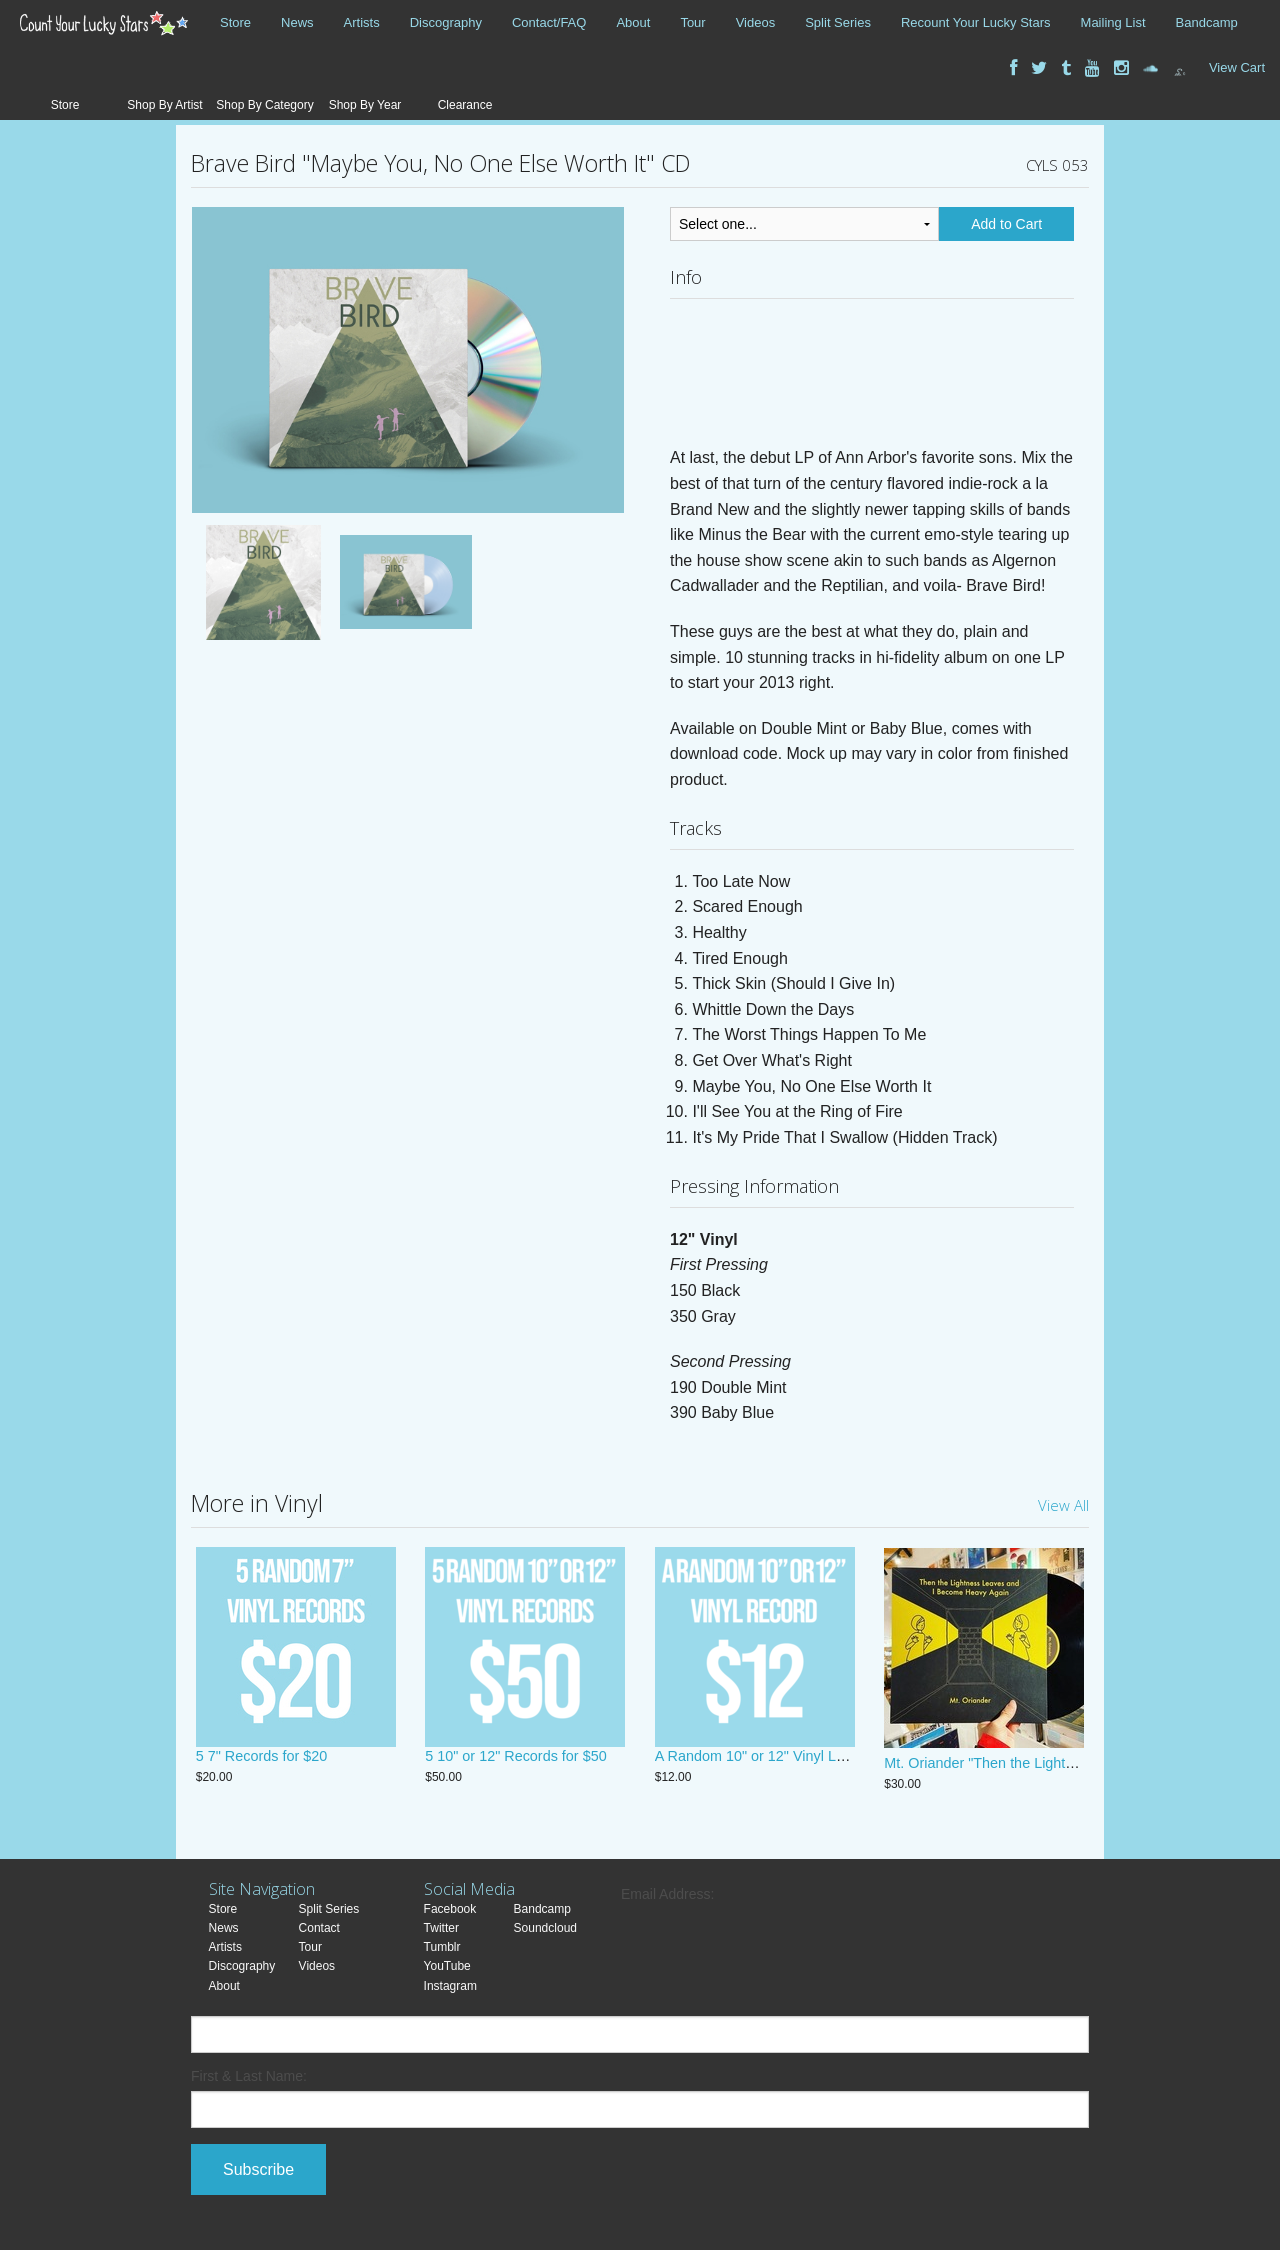  I want to click on Contact/FAQ, so click(549, 22).